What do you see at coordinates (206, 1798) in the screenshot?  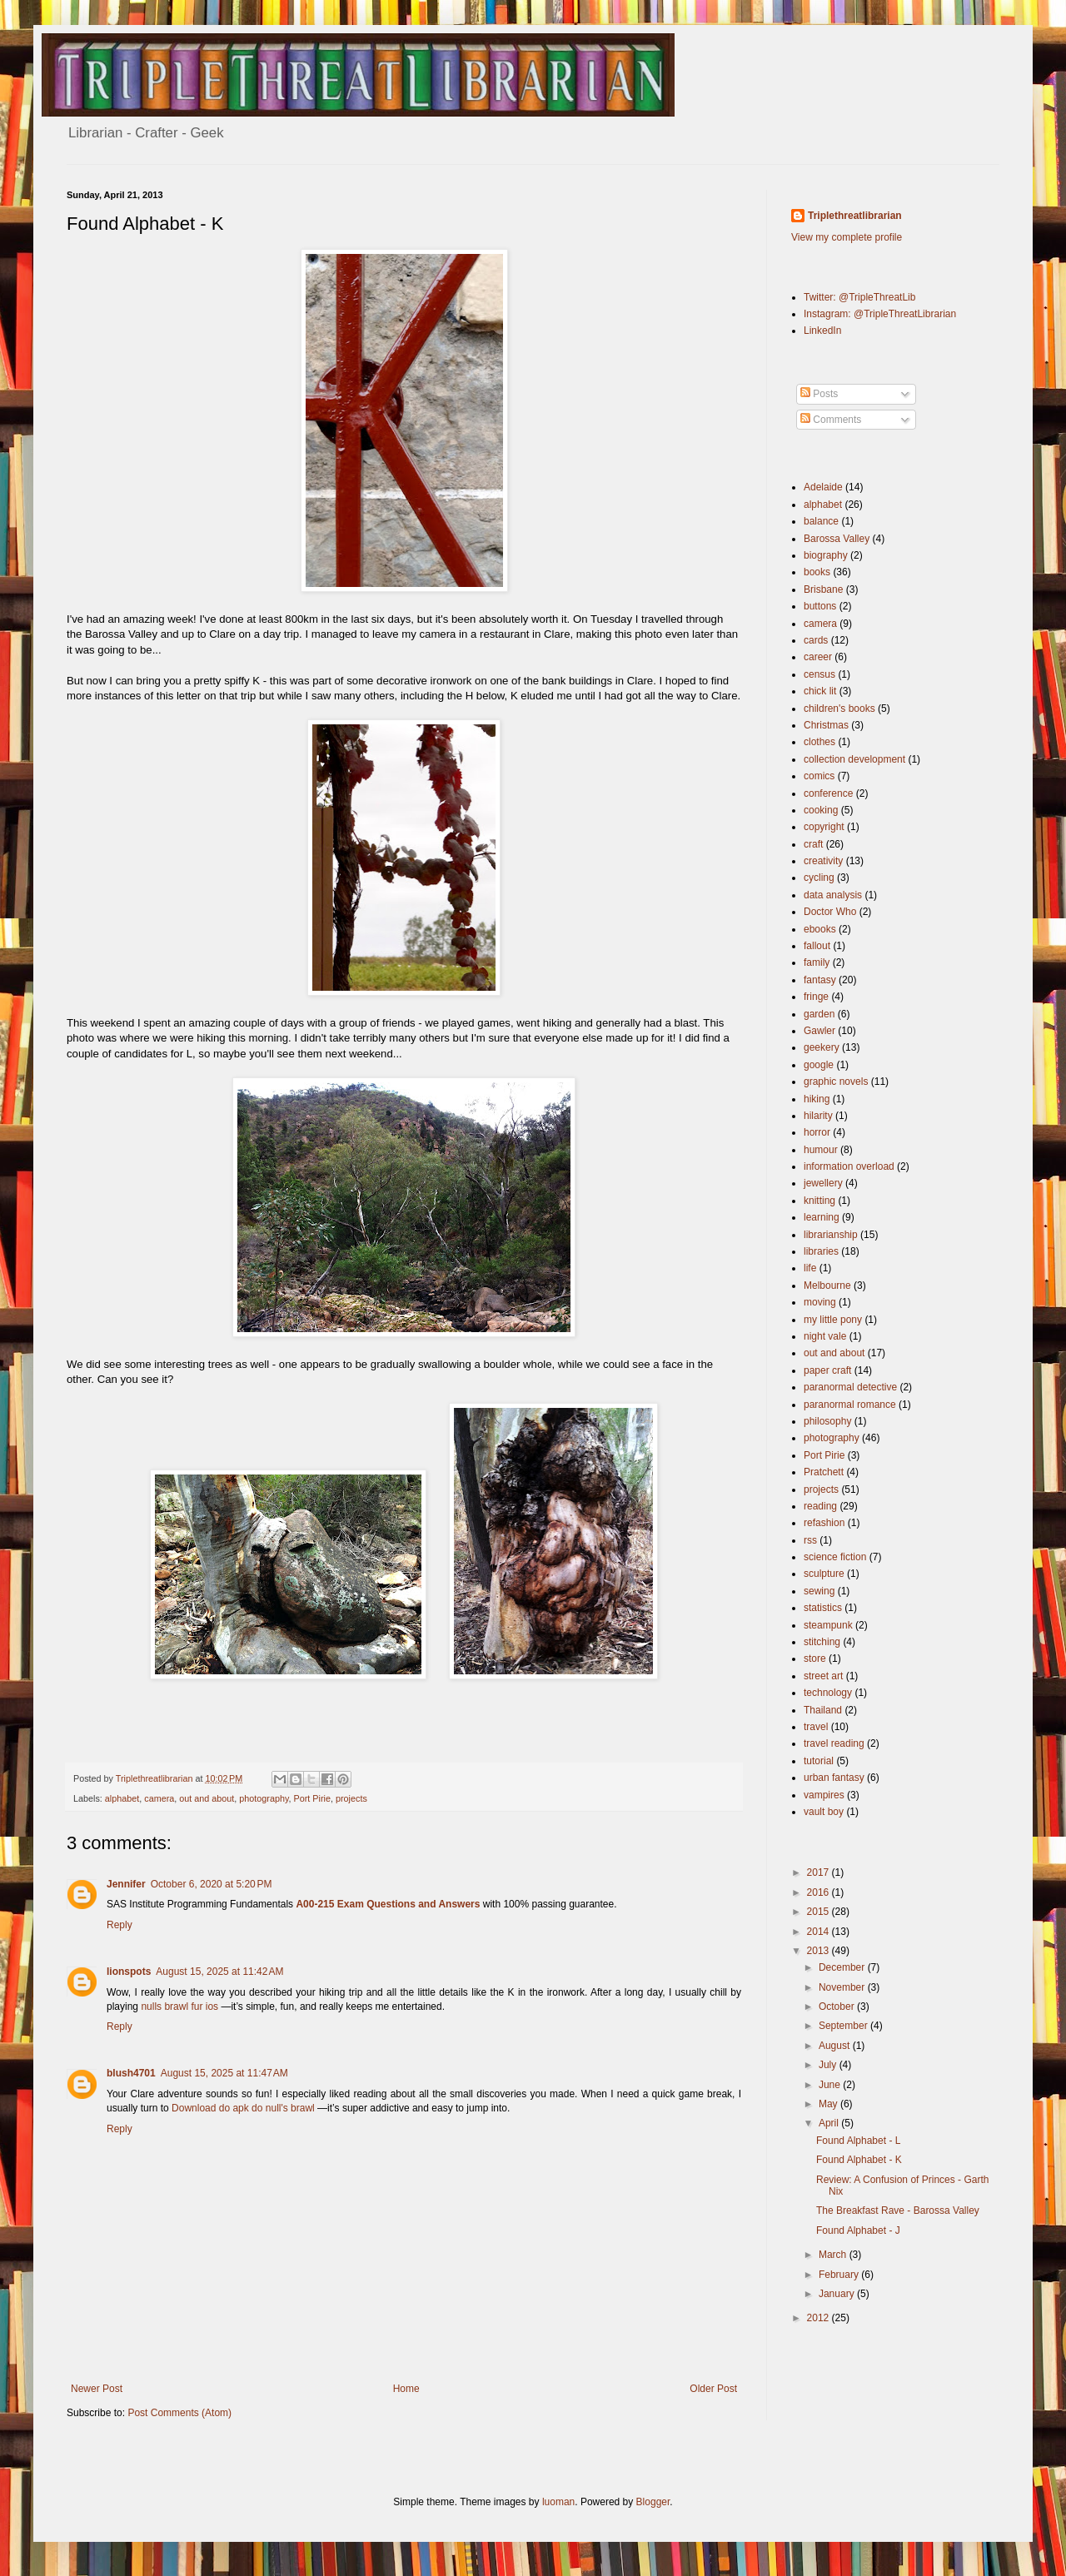 I see `out and about` at bounding box center [206, 1798].